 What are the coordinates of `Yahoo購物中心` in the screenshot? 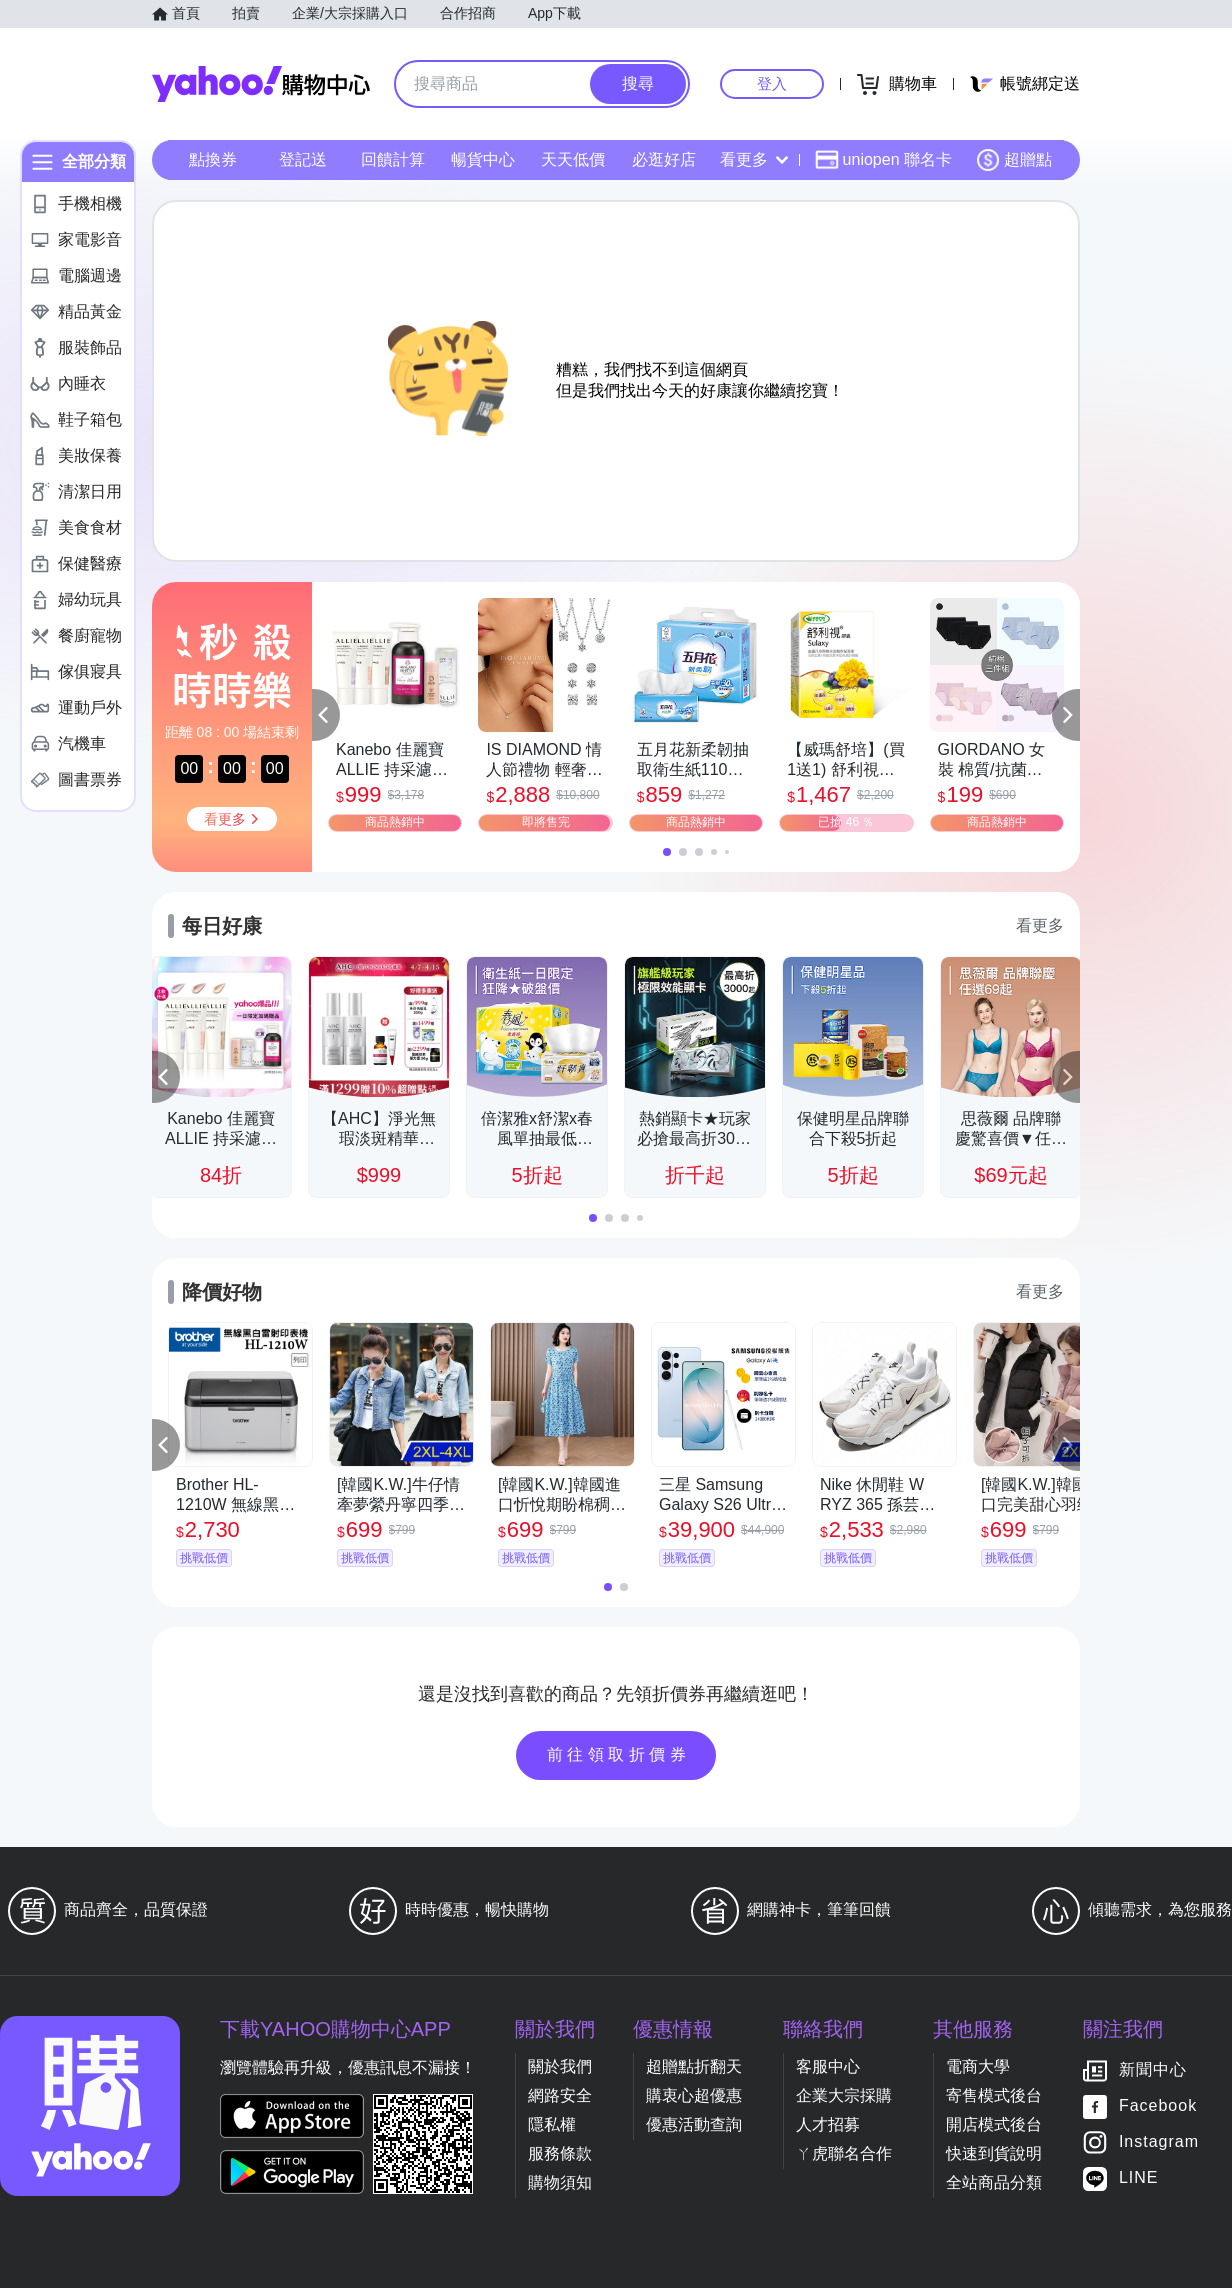 It's located at (261, 84).